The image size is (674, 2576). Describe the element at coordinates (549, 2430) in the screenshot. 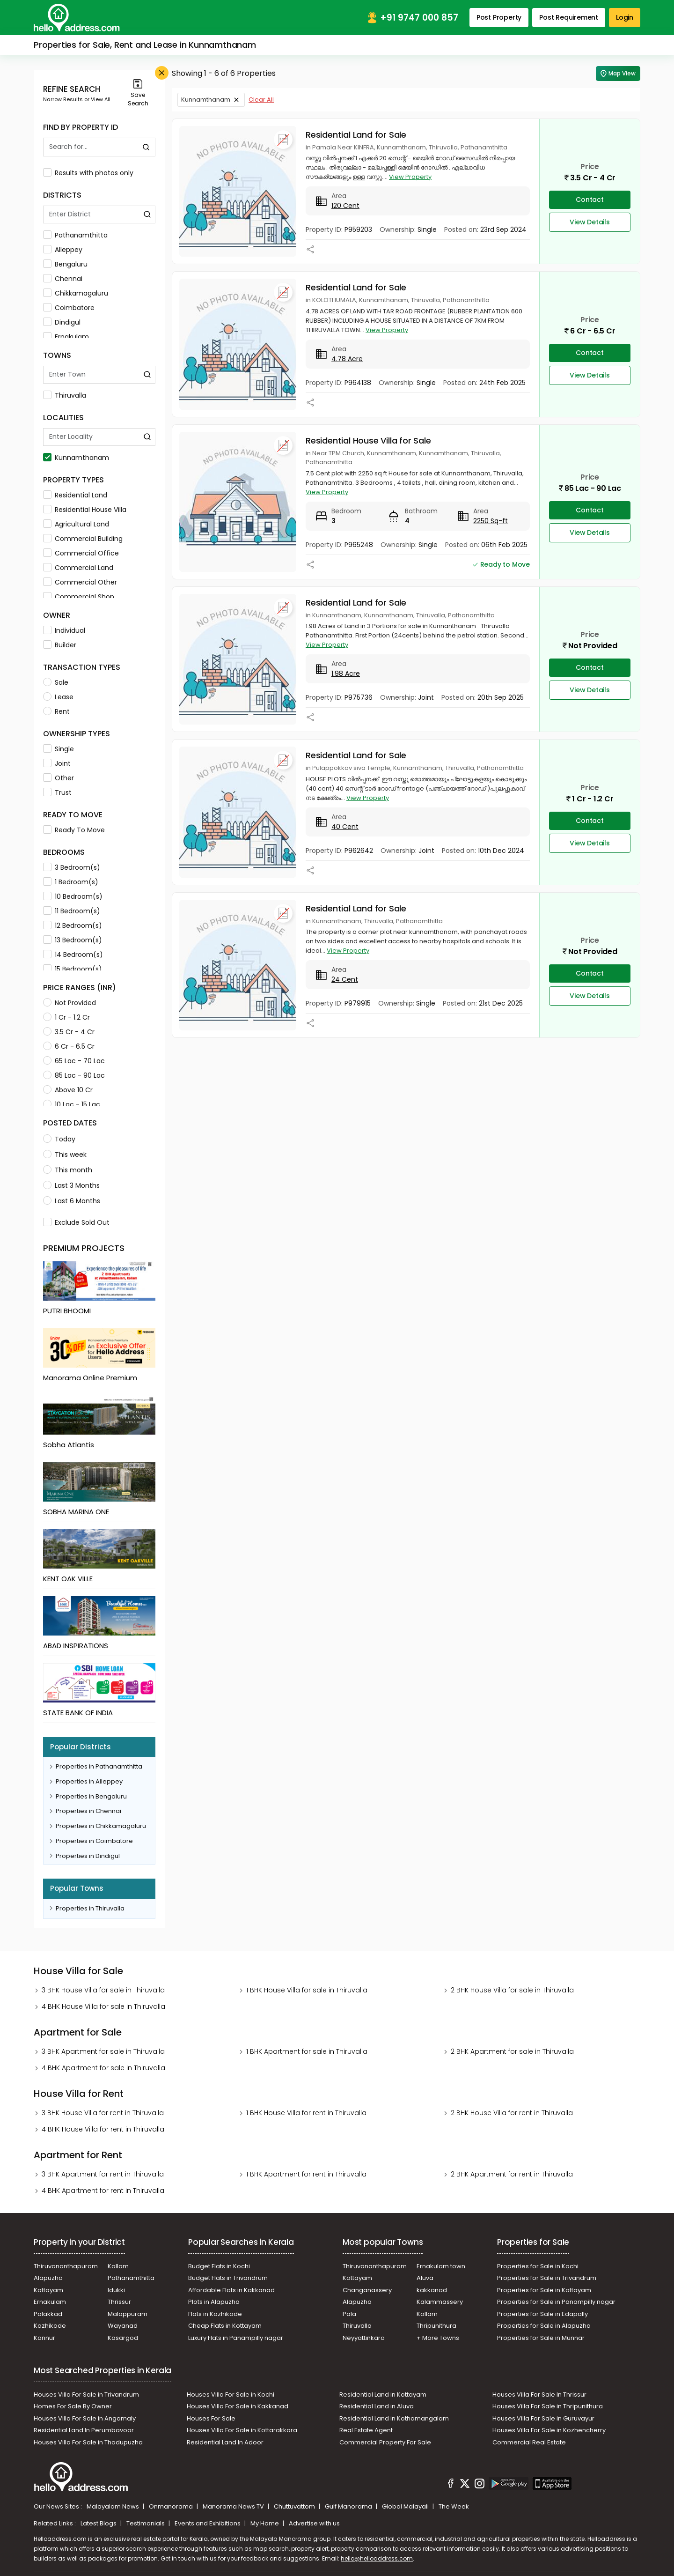

I see `Houses Villa For Sale in Kozhencherry` at that location.